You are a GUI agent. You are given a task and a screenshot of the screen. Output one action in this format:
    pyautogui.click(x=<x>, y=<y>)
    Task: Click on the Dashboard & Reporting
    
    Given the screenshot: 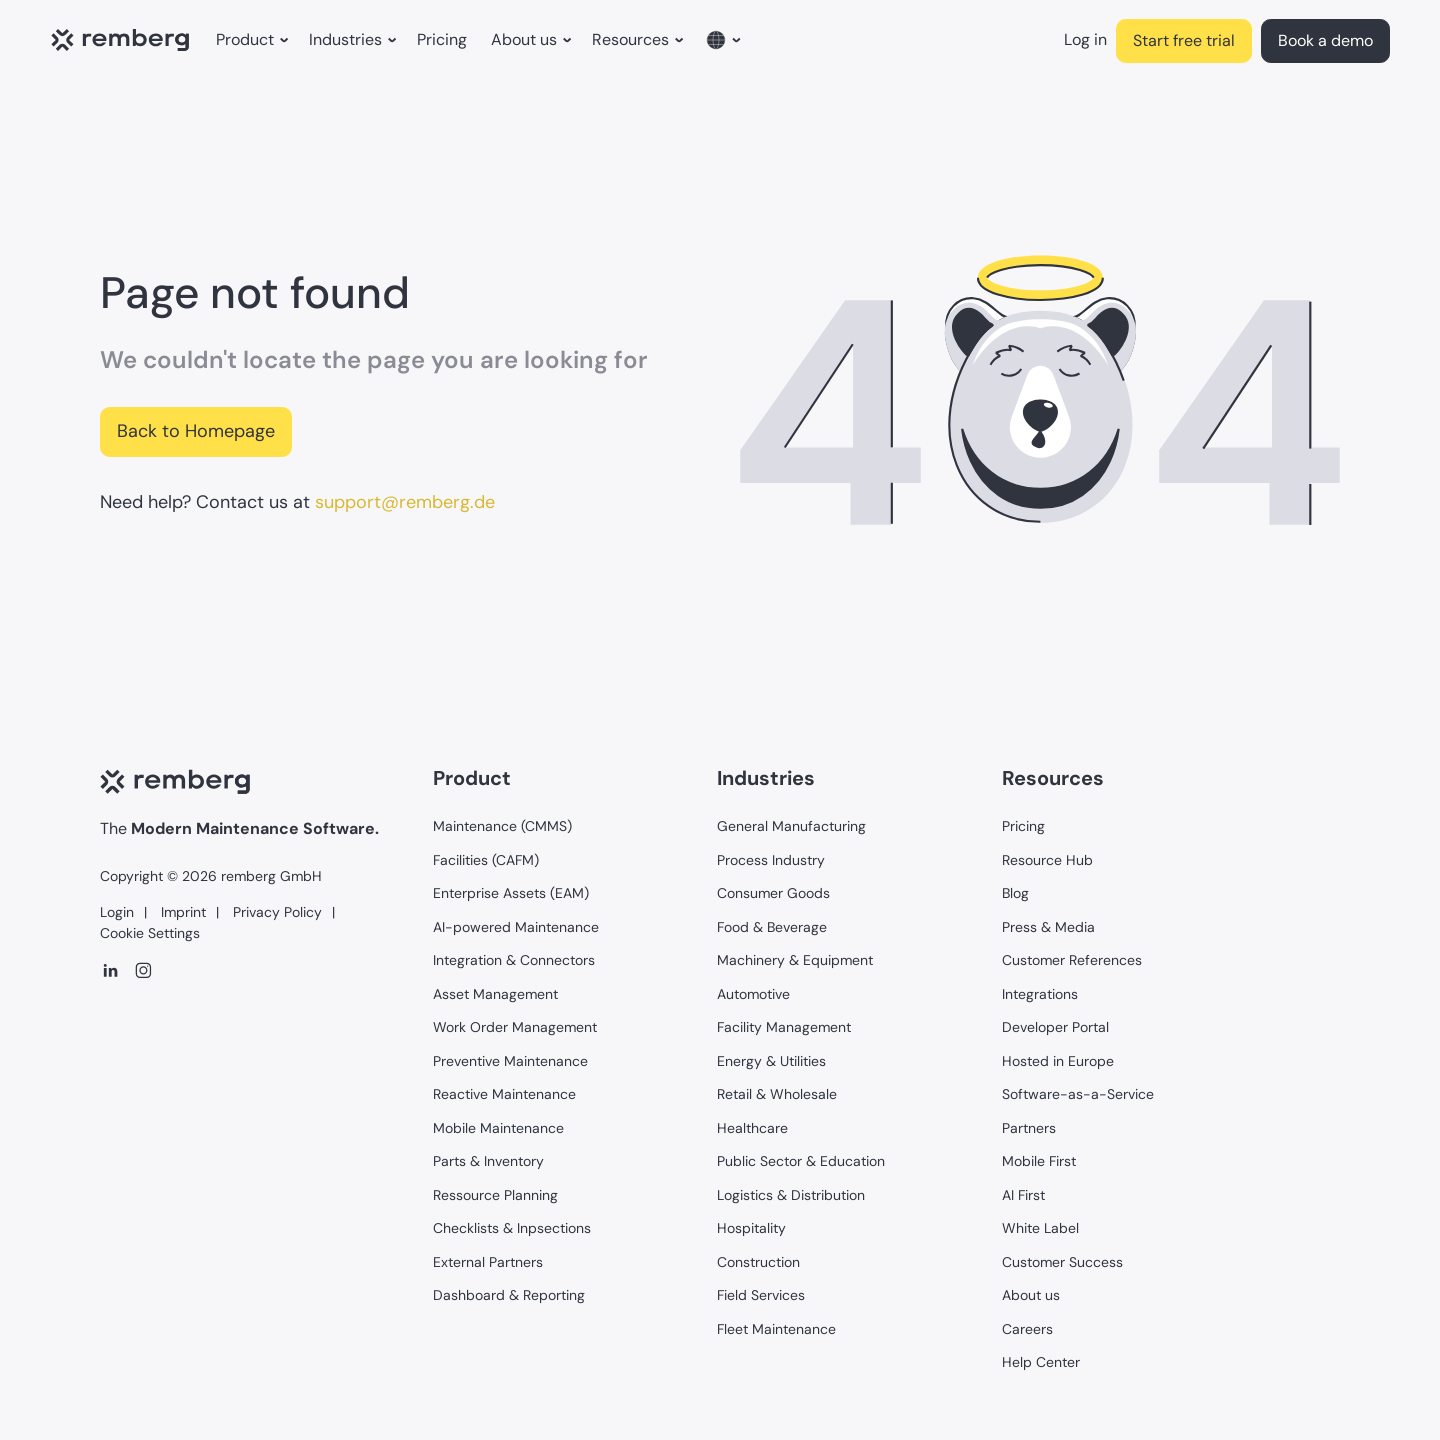 What is the action you would take?
    pyautogui.click(x=509, y=1295)
    